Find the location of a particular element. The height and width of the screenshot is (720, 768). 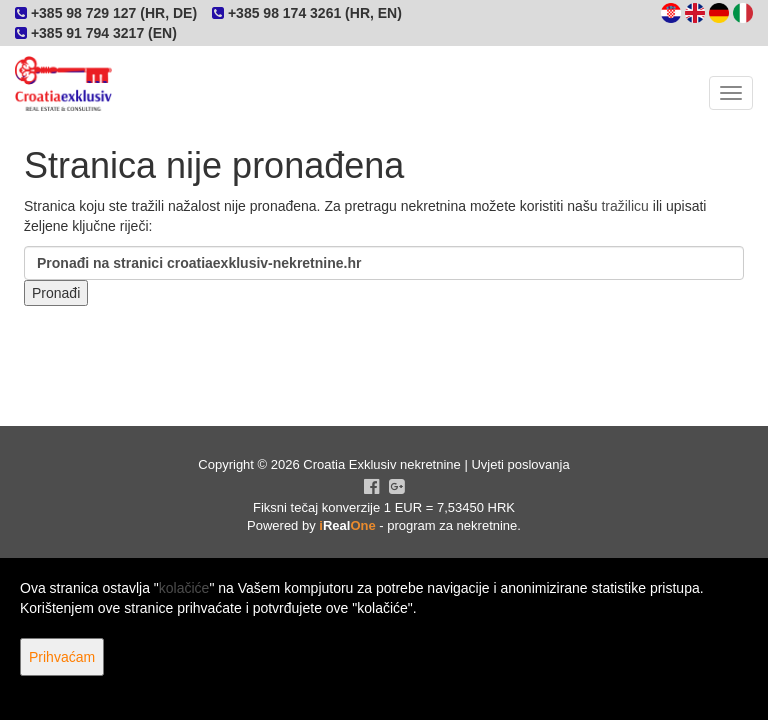

tražilicu is located at coordinates (624, 206).